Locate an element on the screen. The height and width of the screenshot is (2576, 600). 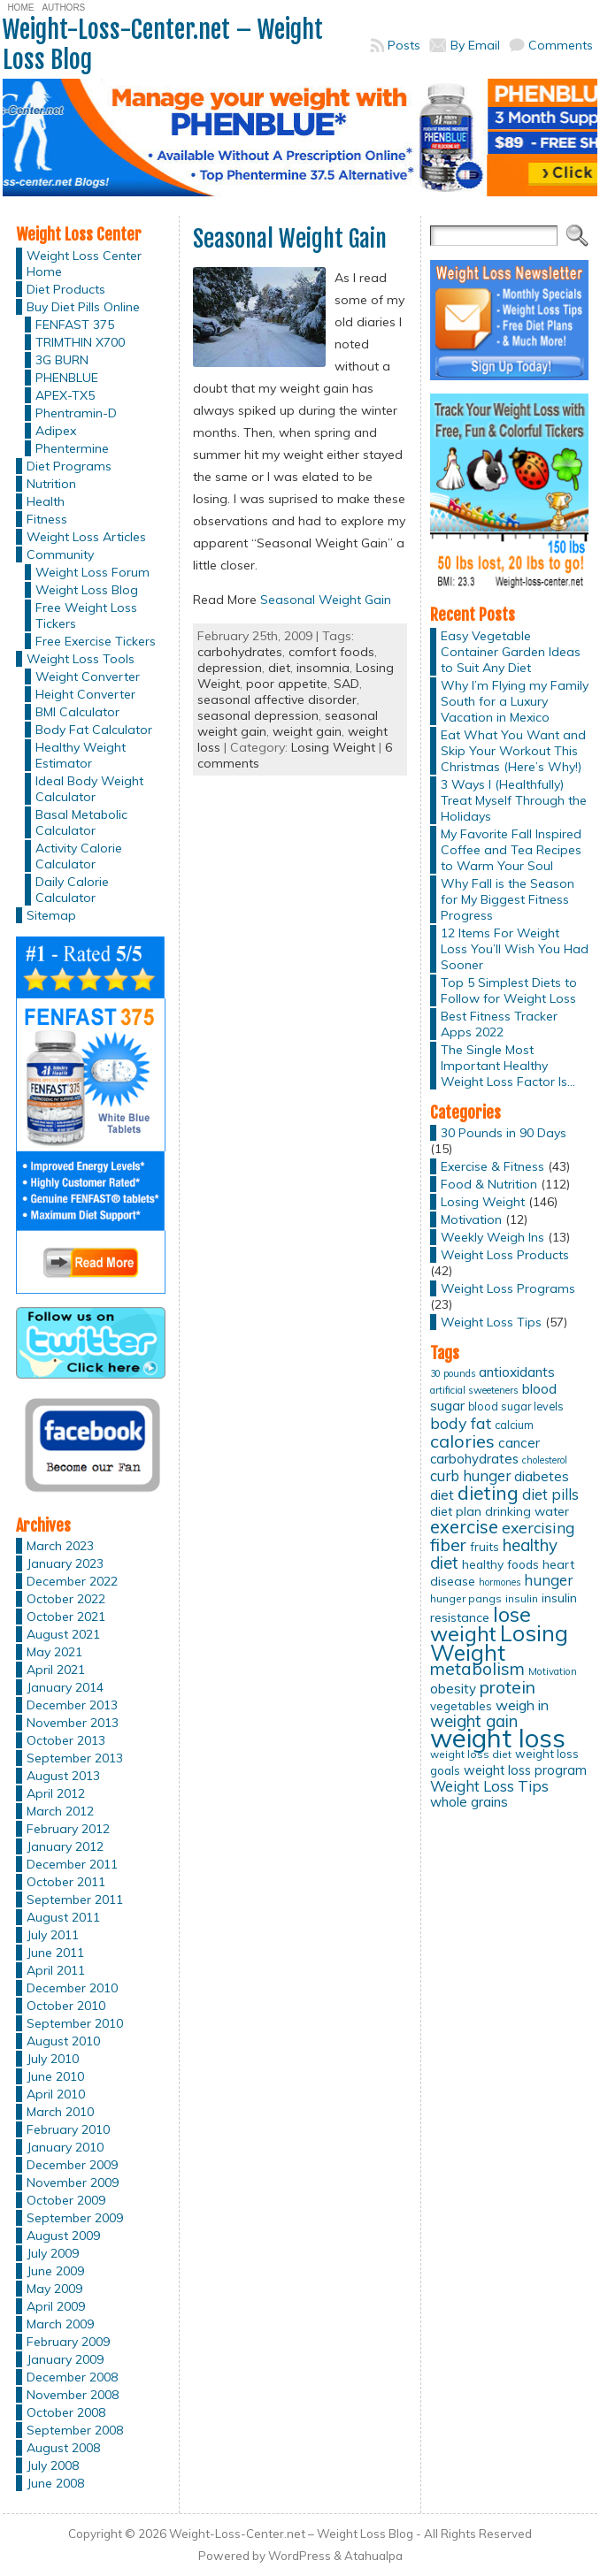
weigh in [weigh in (23 items)] is located at coordinates (522, 1705).